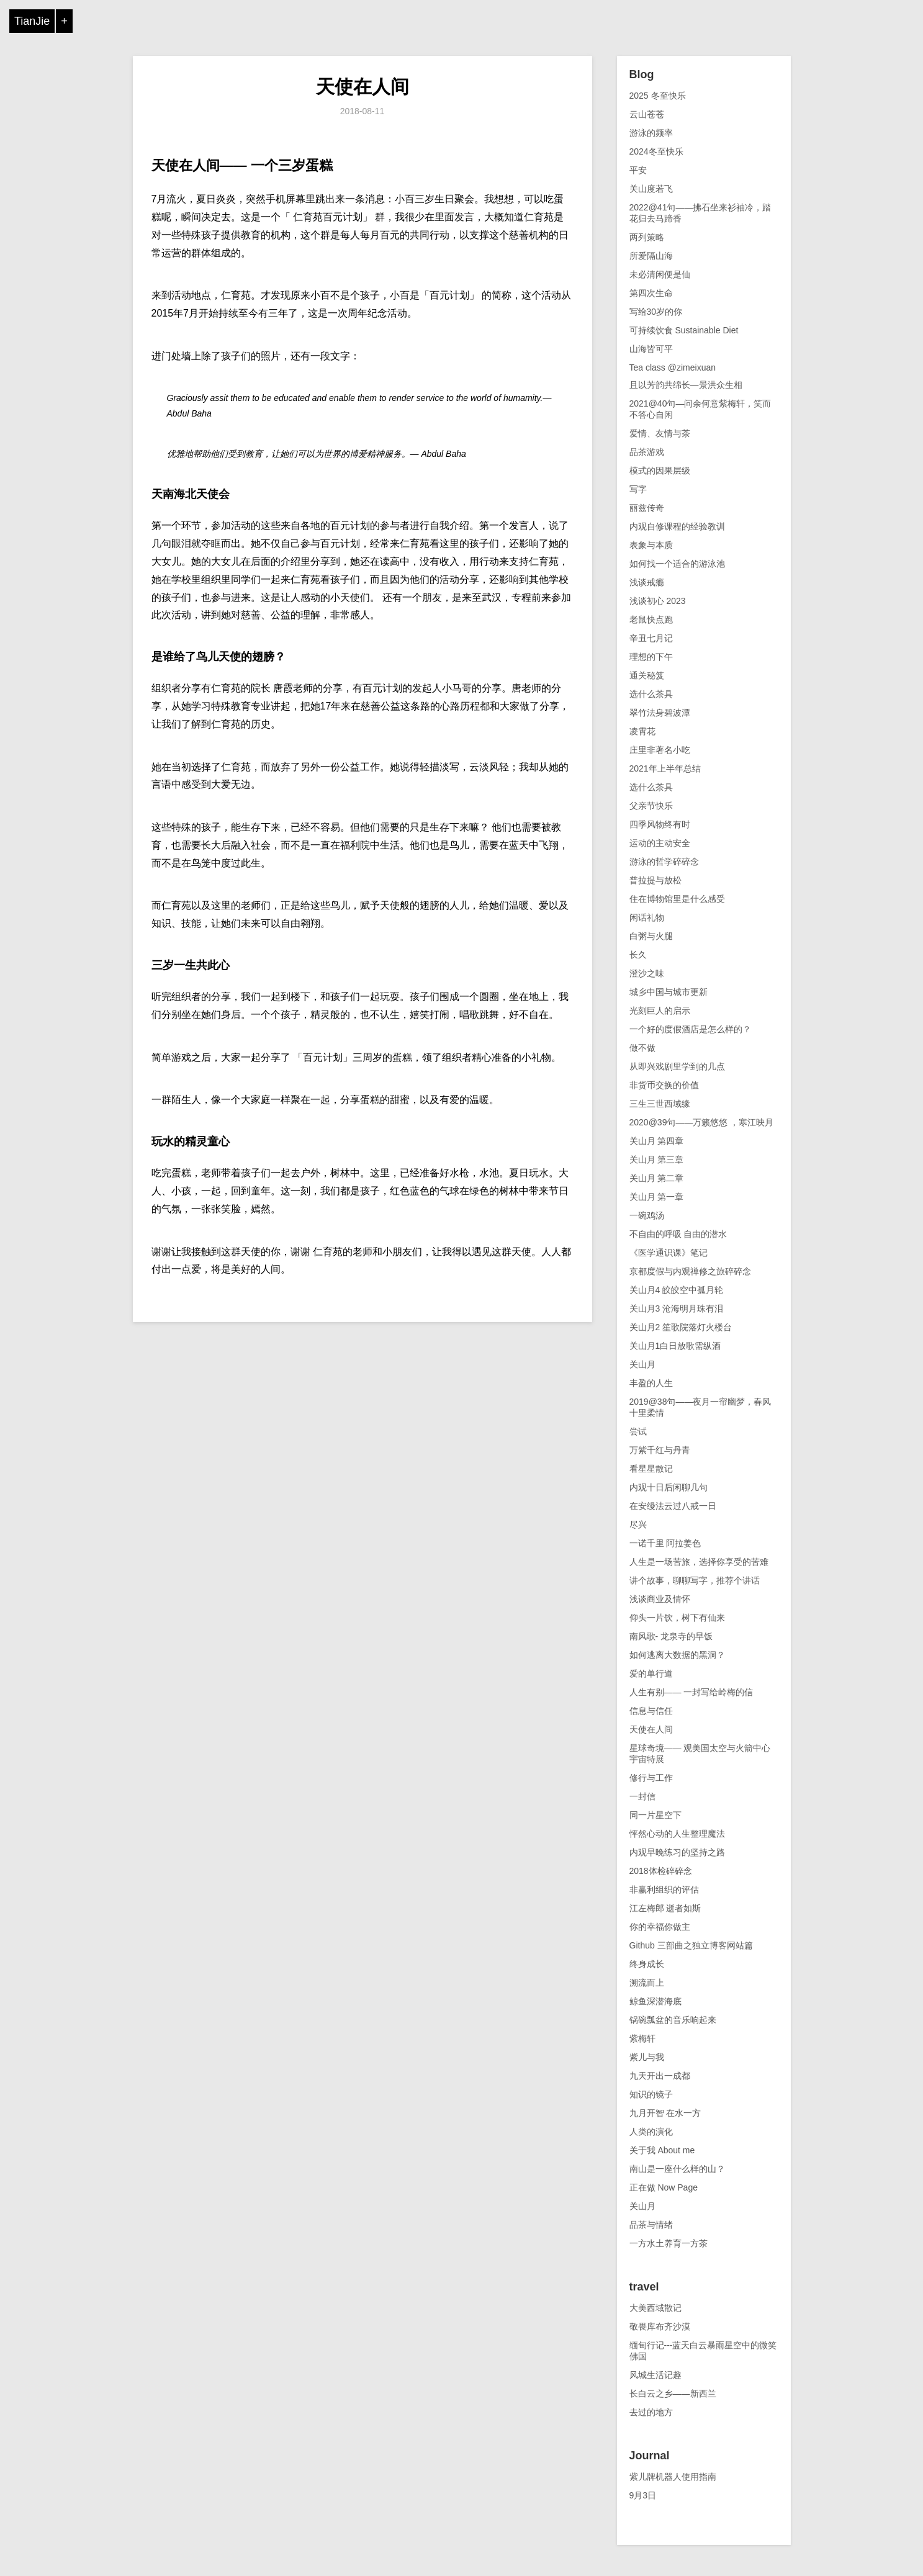 The height and width of the screenshot is (2576, 923). Describe the element at coordinates (664, 1085) in the screenshot. I see `非货币交换的价值` at that location.